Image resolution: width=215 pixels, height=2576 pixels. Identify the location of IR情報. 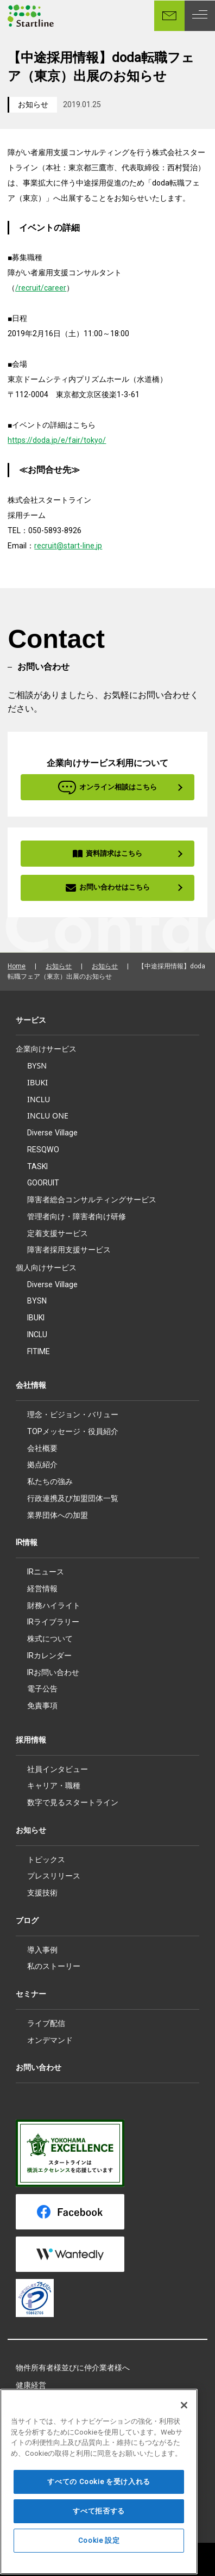
(26, 1542).